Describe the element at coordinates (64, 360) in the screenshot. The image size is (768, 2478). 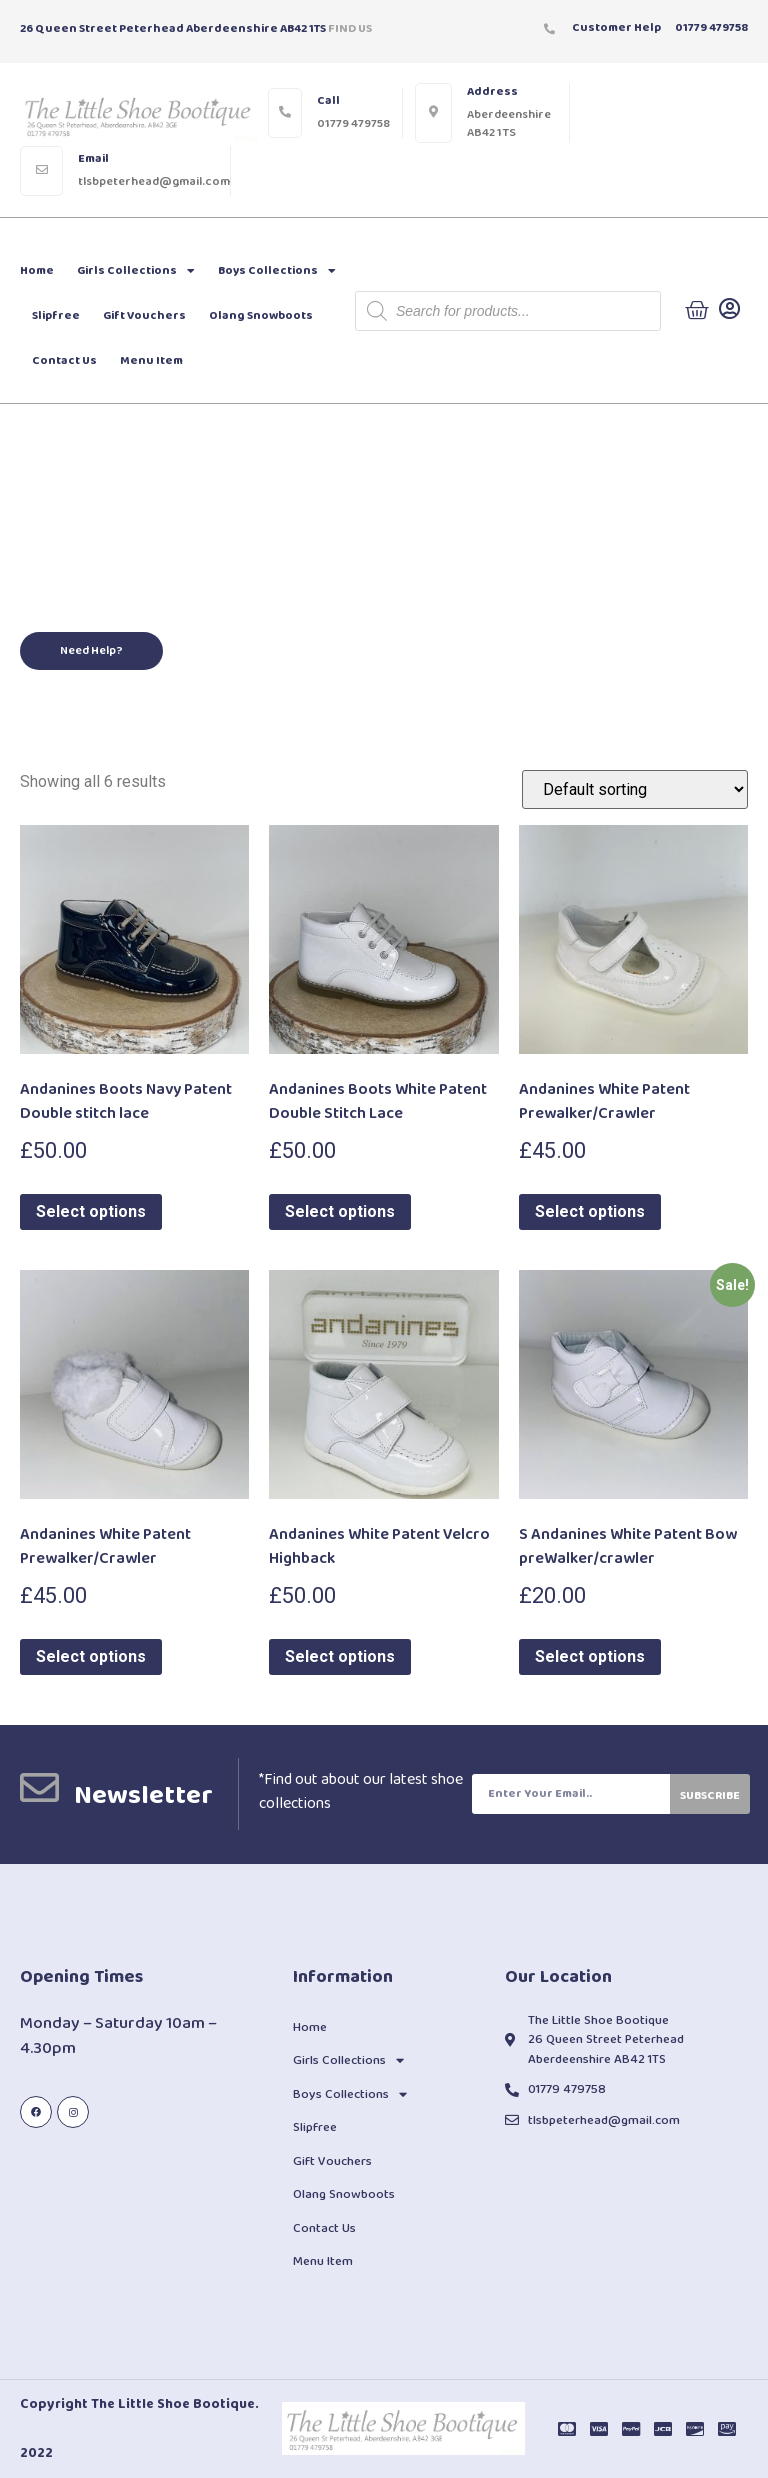
I see `Contact Us` at that location.